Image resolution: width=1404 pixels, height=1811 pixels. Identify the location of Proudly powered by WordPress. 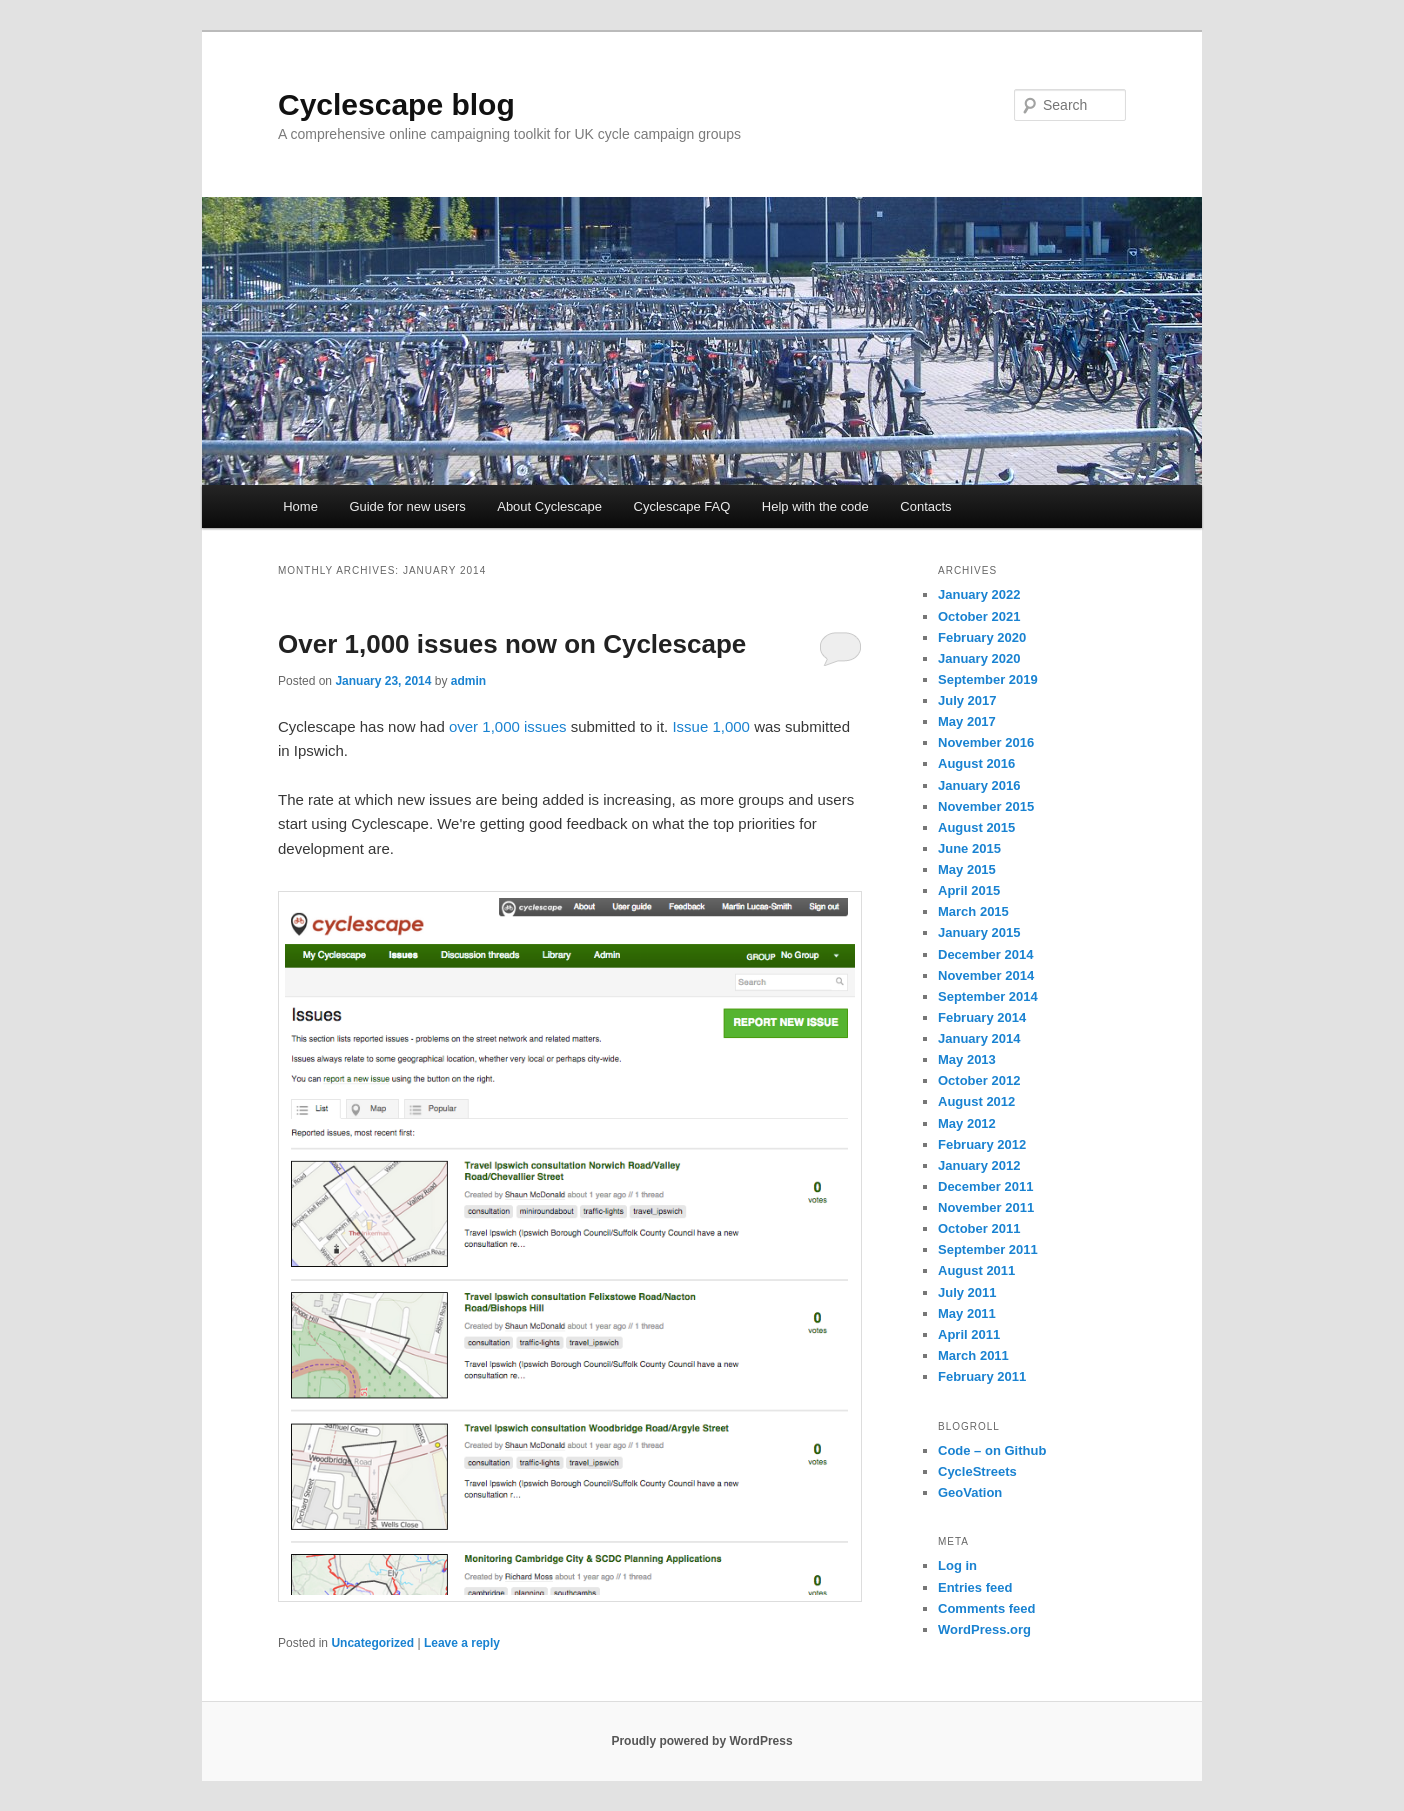
(701, 1741).